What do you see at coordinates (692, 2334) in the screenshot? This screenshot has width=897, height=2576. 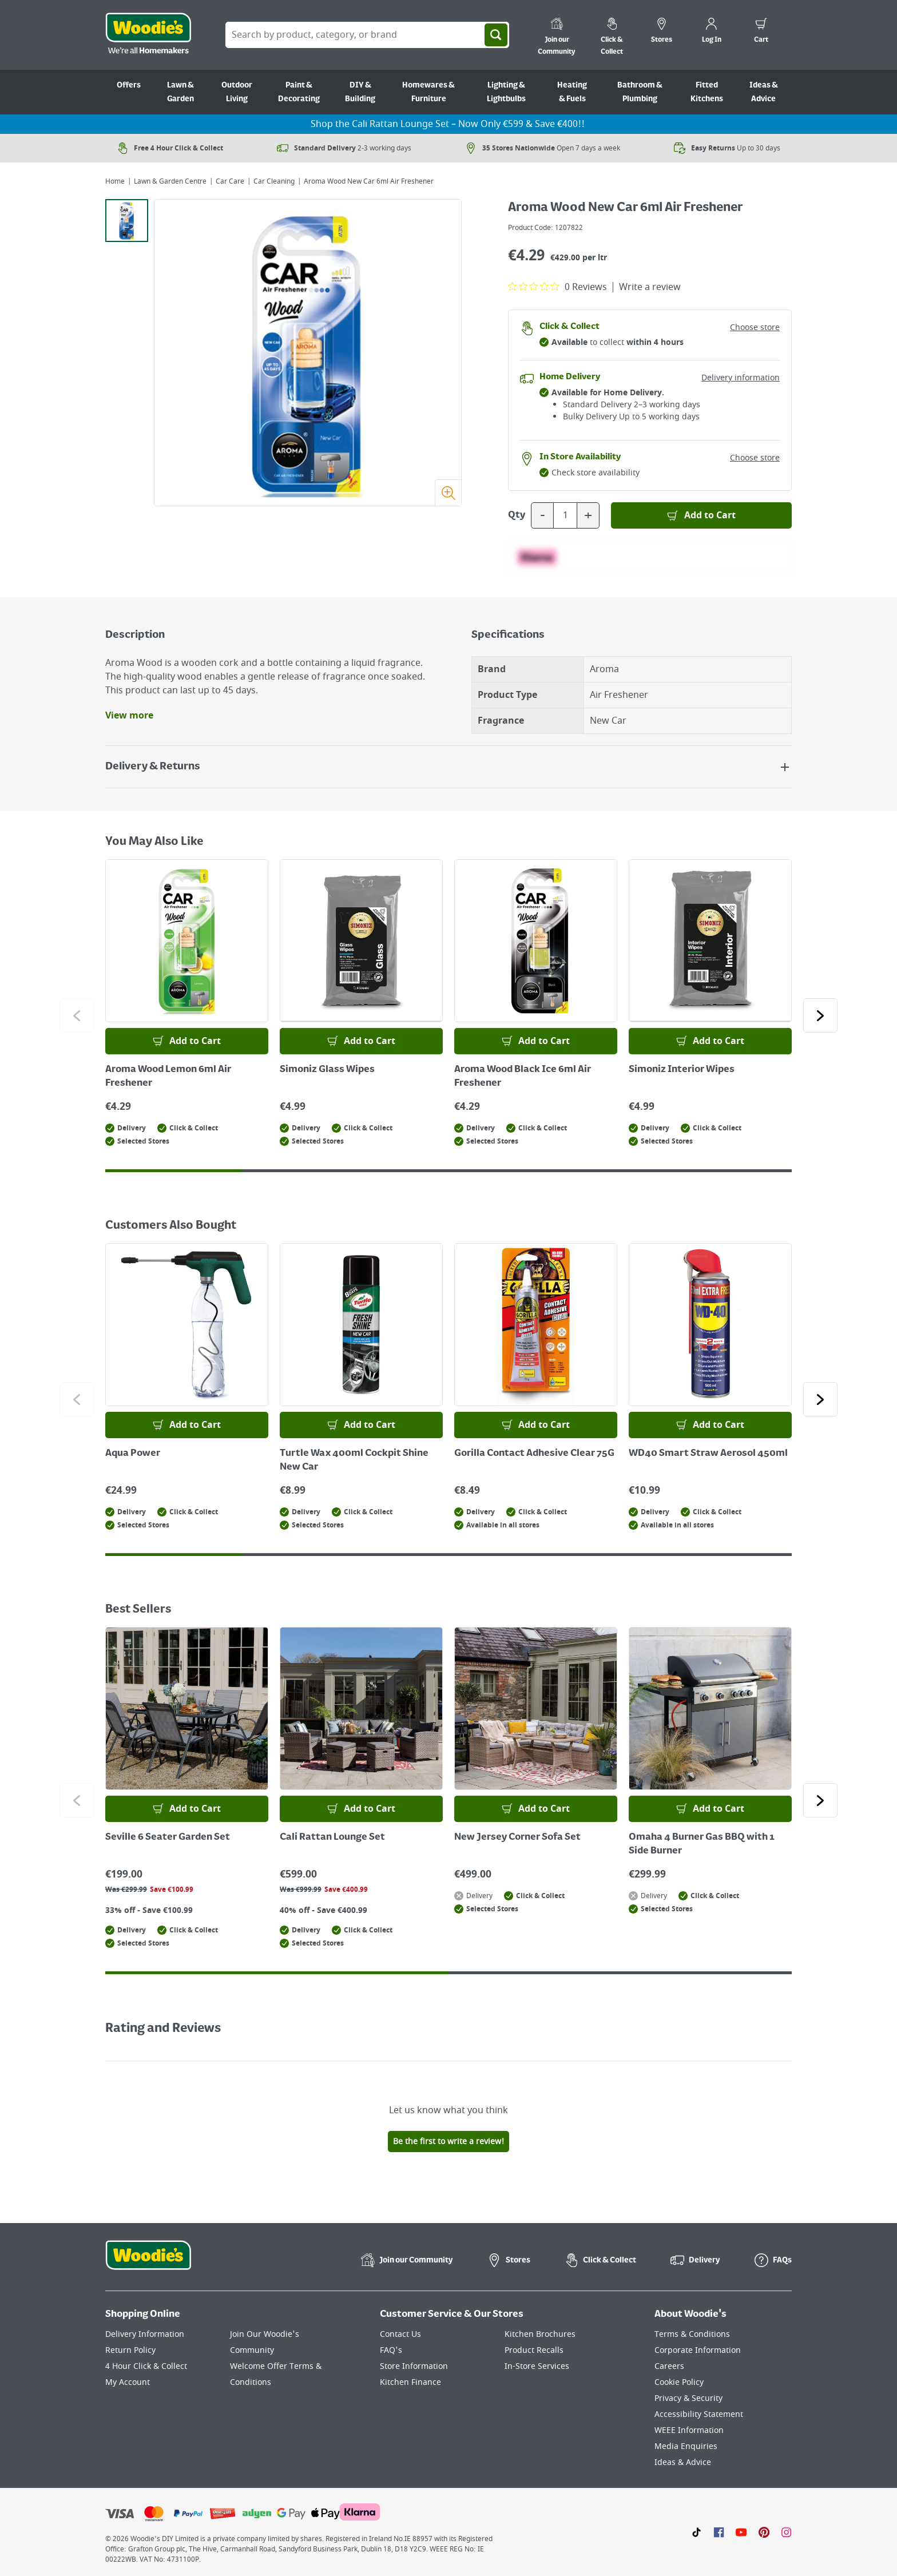 I see `Terms & Conditions [Click here to visit our Terms & Conditions page]` at bounding box center [692, 2334].